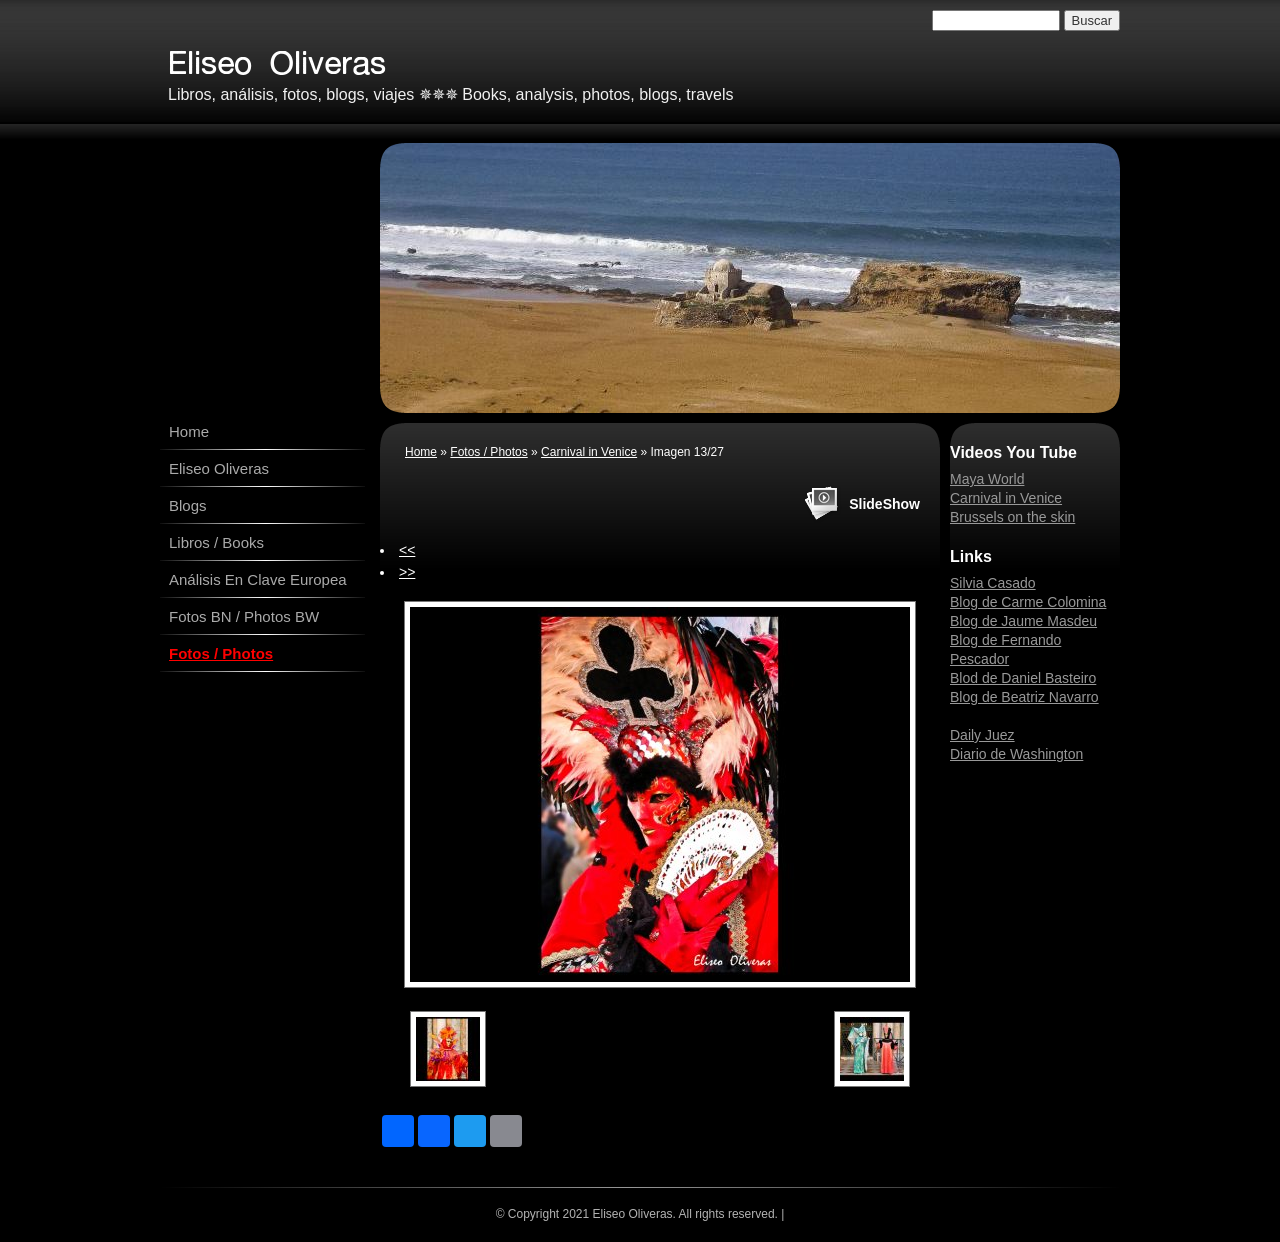  What do you see at coordinates (589, 452) in the screenshot?
I see `Carnival in Venice` at bounding box center [589, 452].